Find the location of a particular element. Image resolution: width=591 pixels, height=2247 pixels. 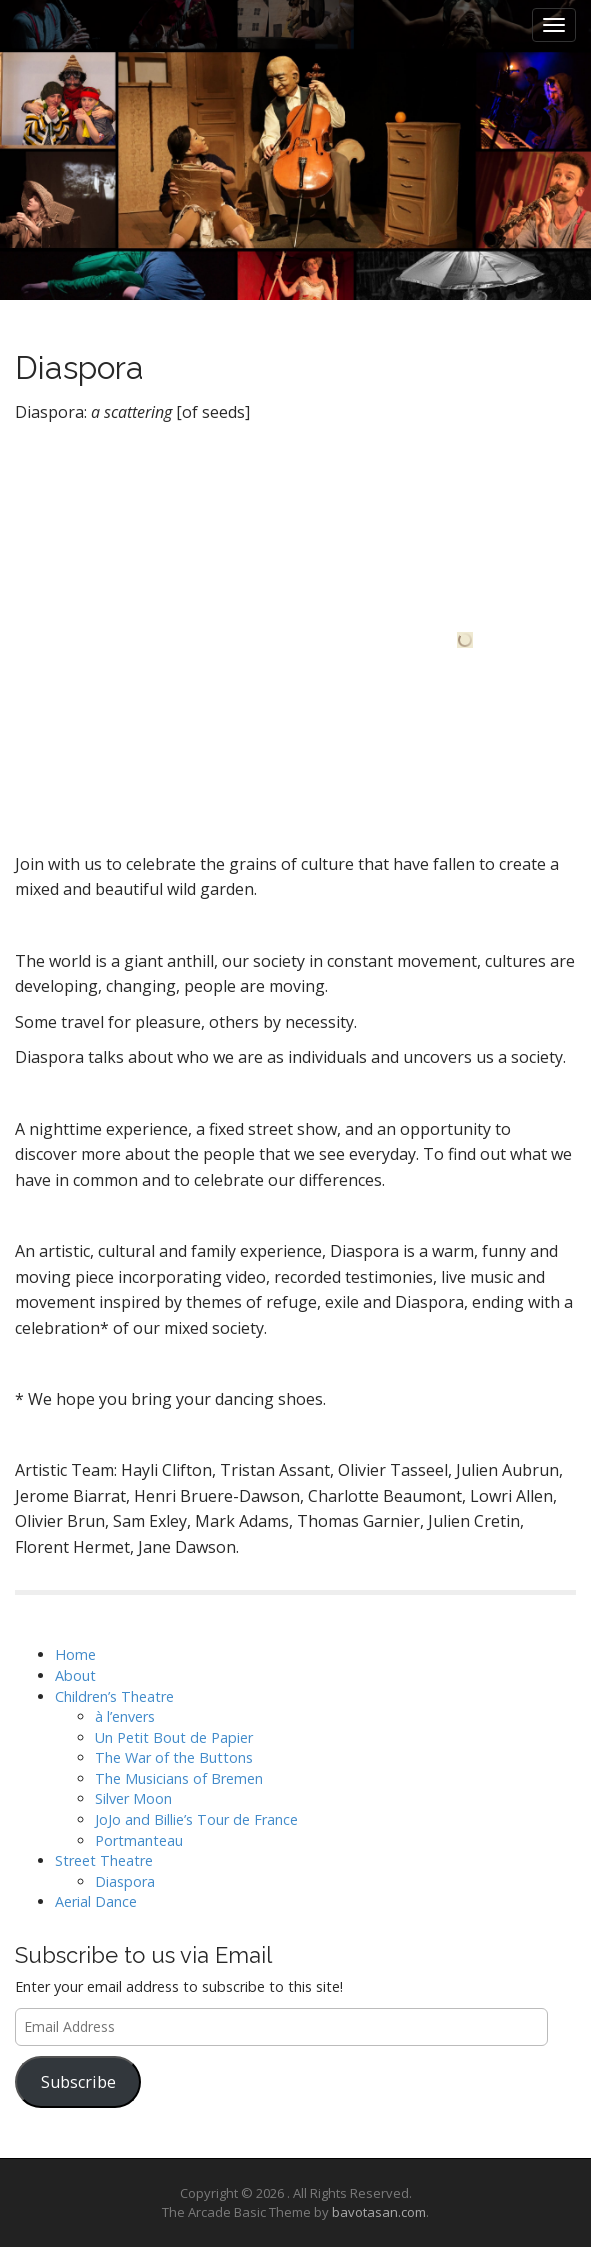

JoJo and Billie’s Tour de France is located at coordinates (196, 1819).